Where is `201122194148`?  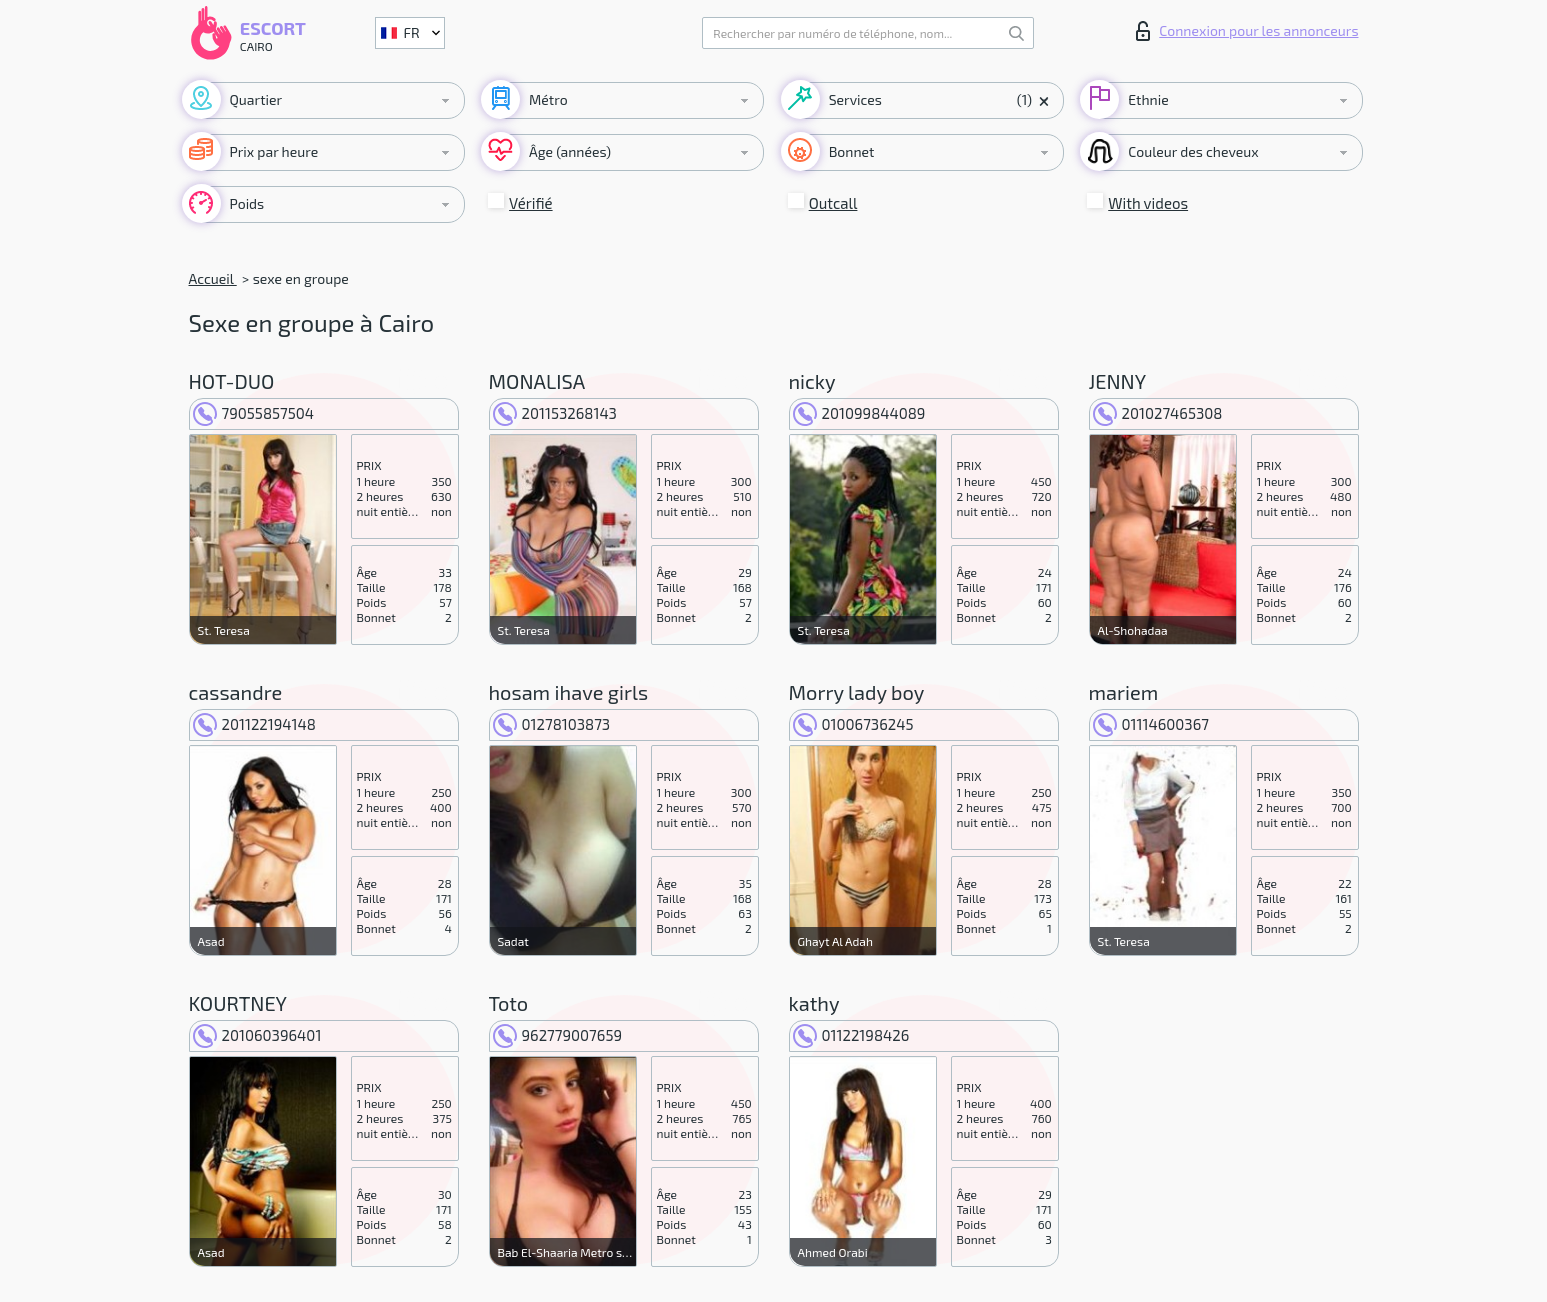 201122194148 is located at coordinates (254, 724).